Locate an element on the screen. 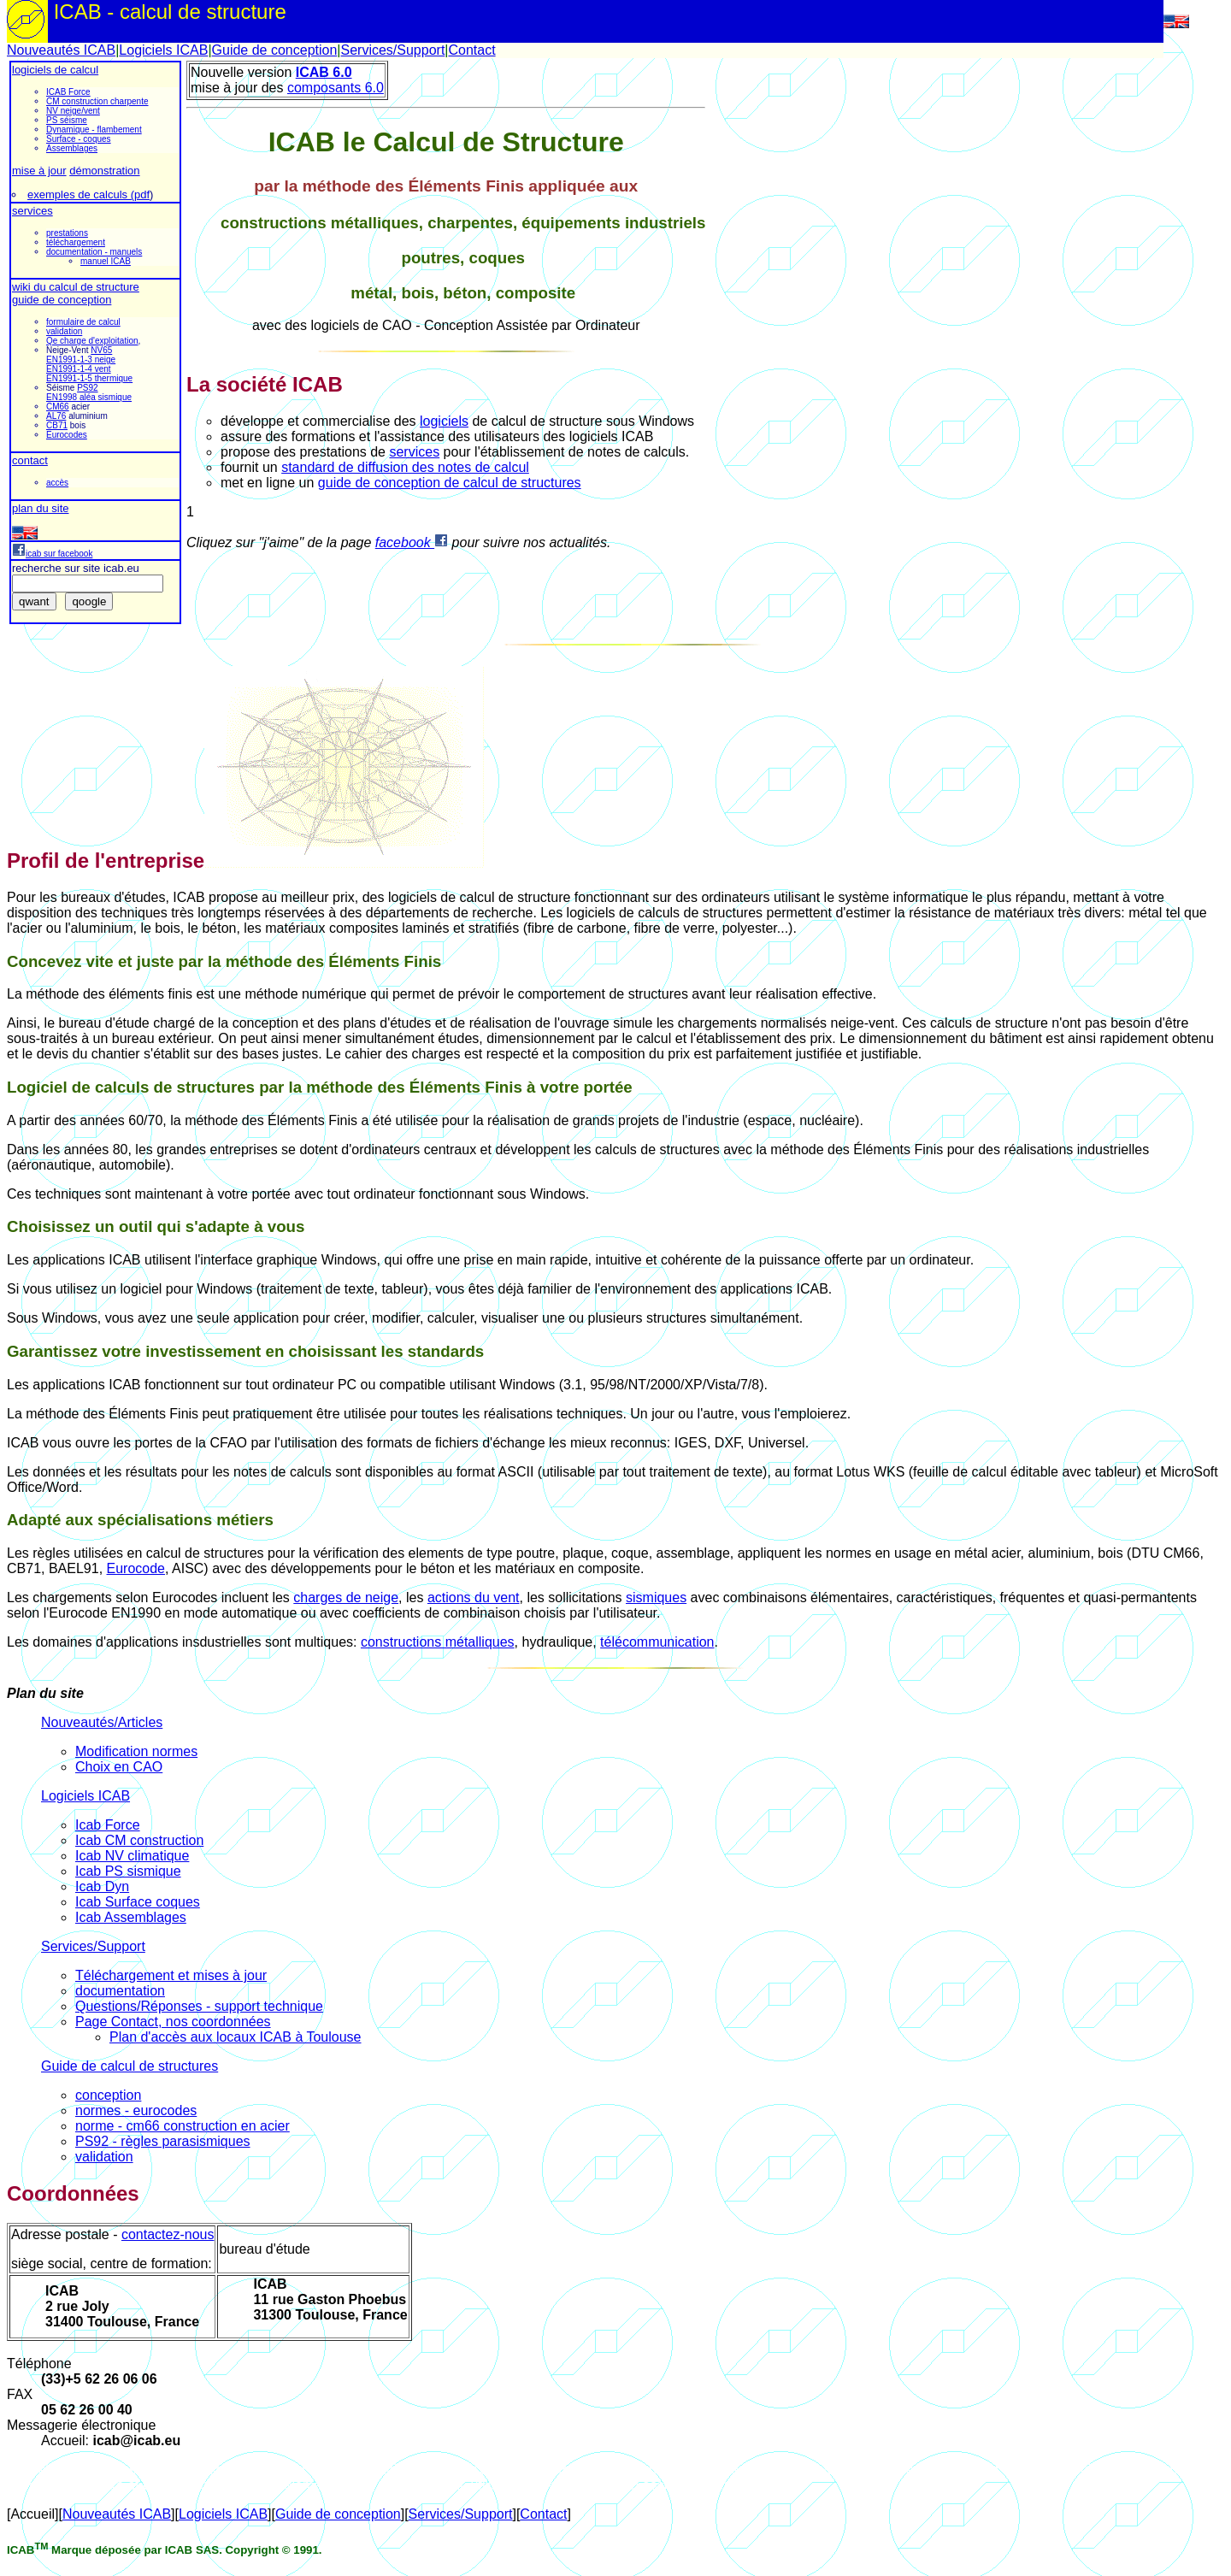 The width and height of the screenshot is (1231, 2576). composants 6.0 is located at coordinates (335, 87).